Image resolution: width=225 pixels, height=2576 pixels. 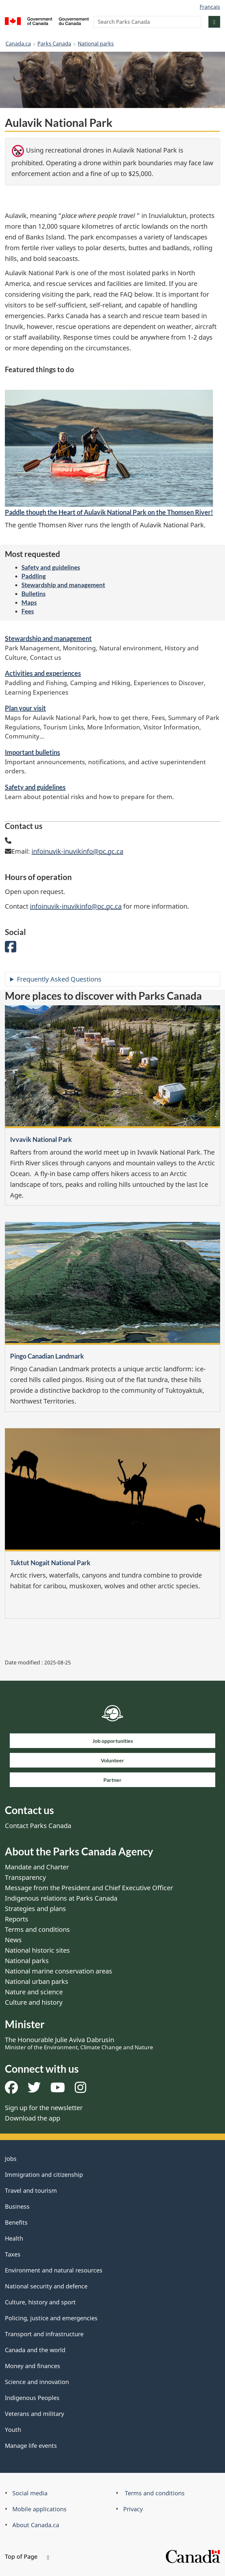 I want to click on Important bulletins, so click(x=32, y=752).